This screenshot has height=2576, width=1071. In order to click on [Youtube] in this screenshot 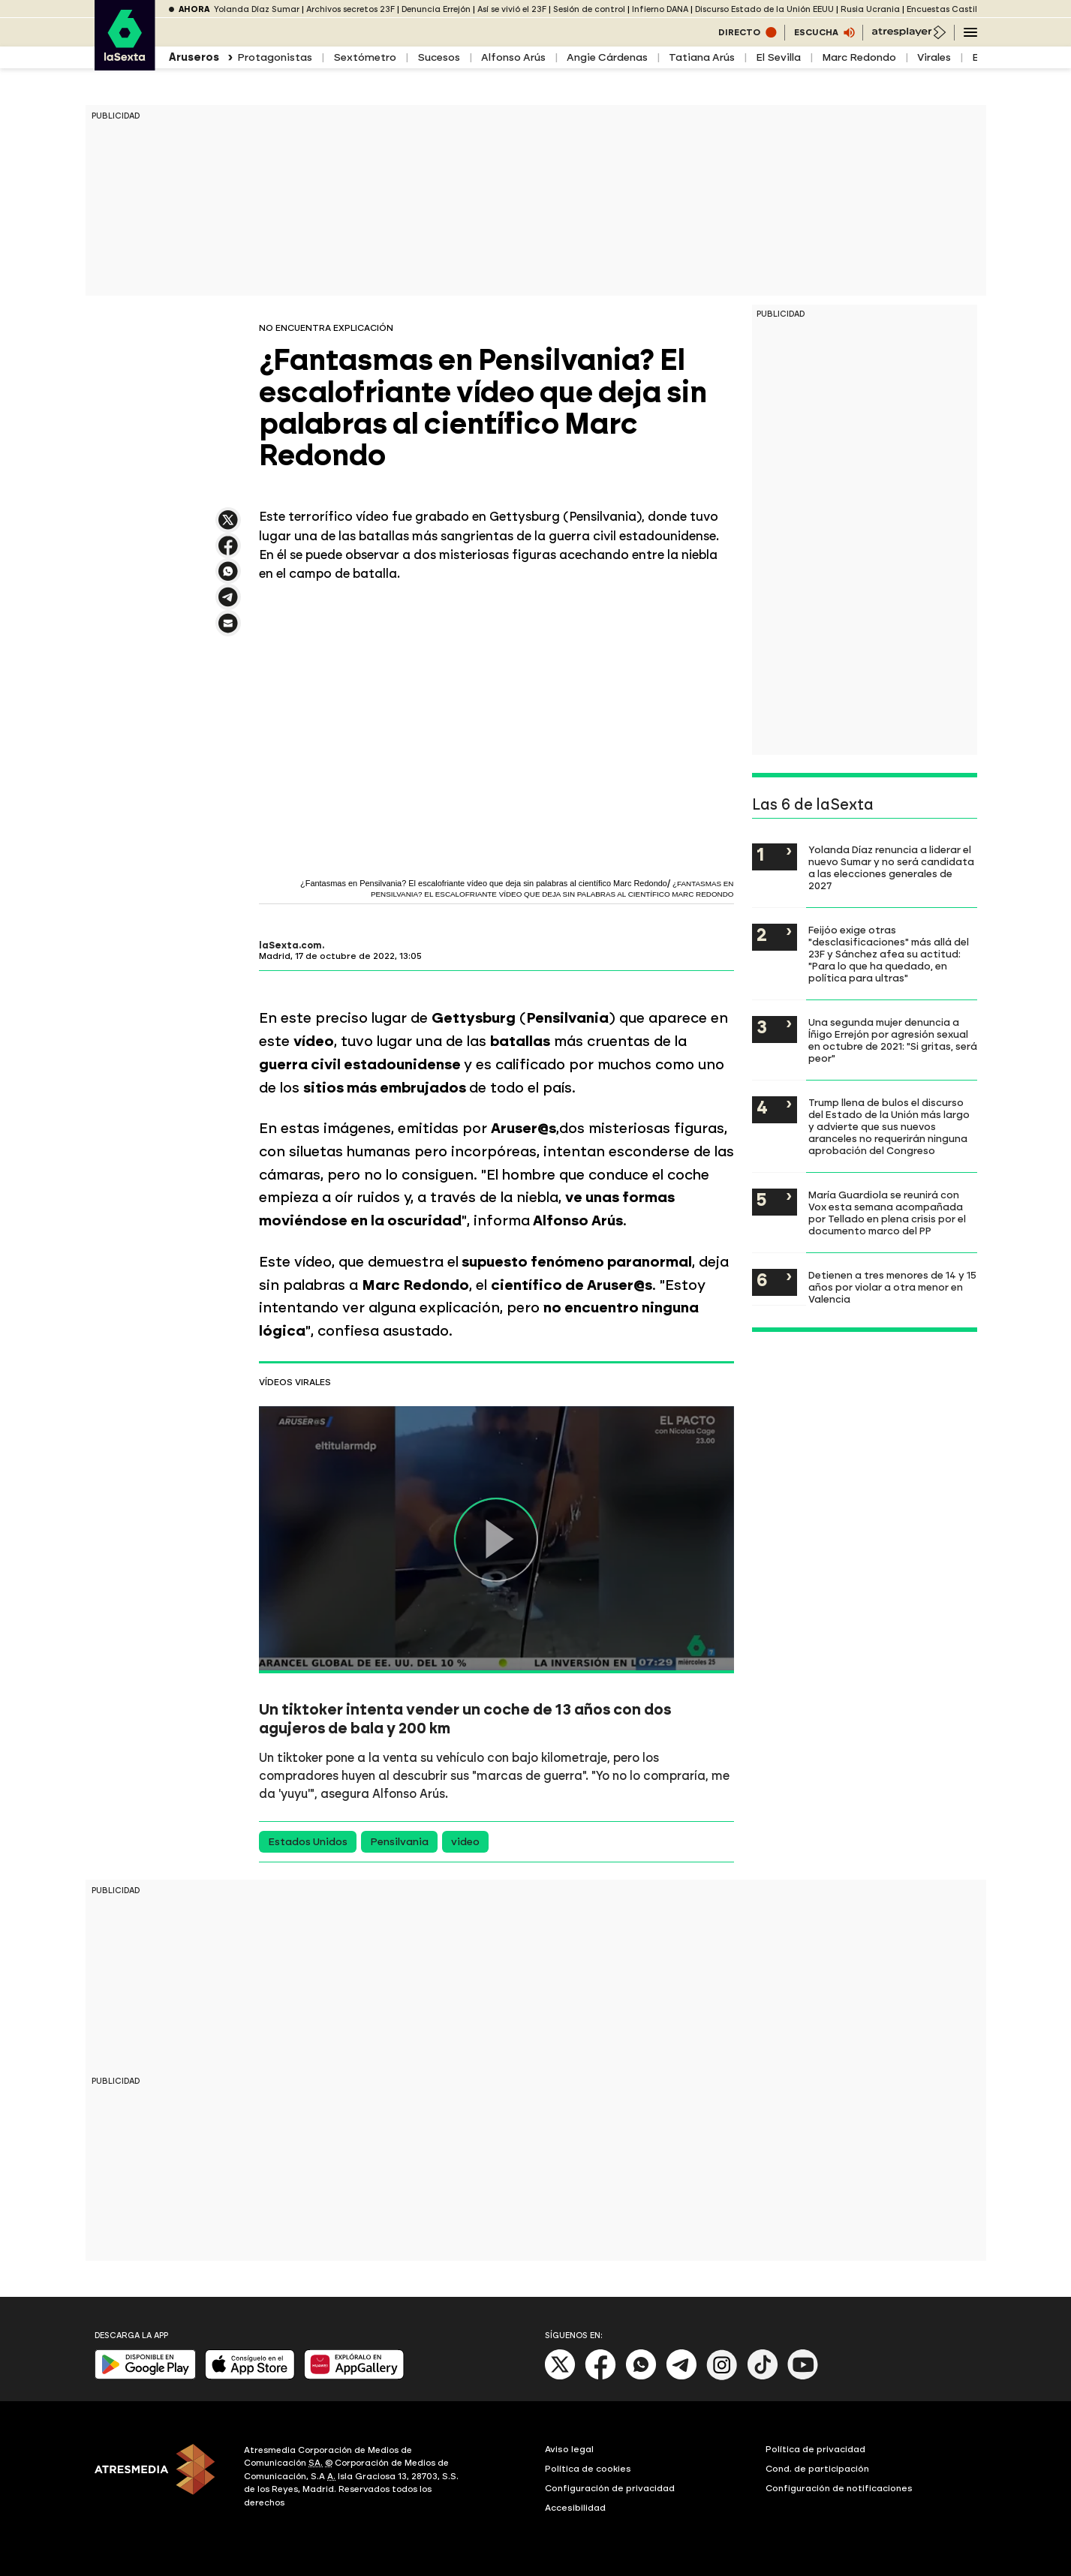, I will do `click(803, 2376)`.